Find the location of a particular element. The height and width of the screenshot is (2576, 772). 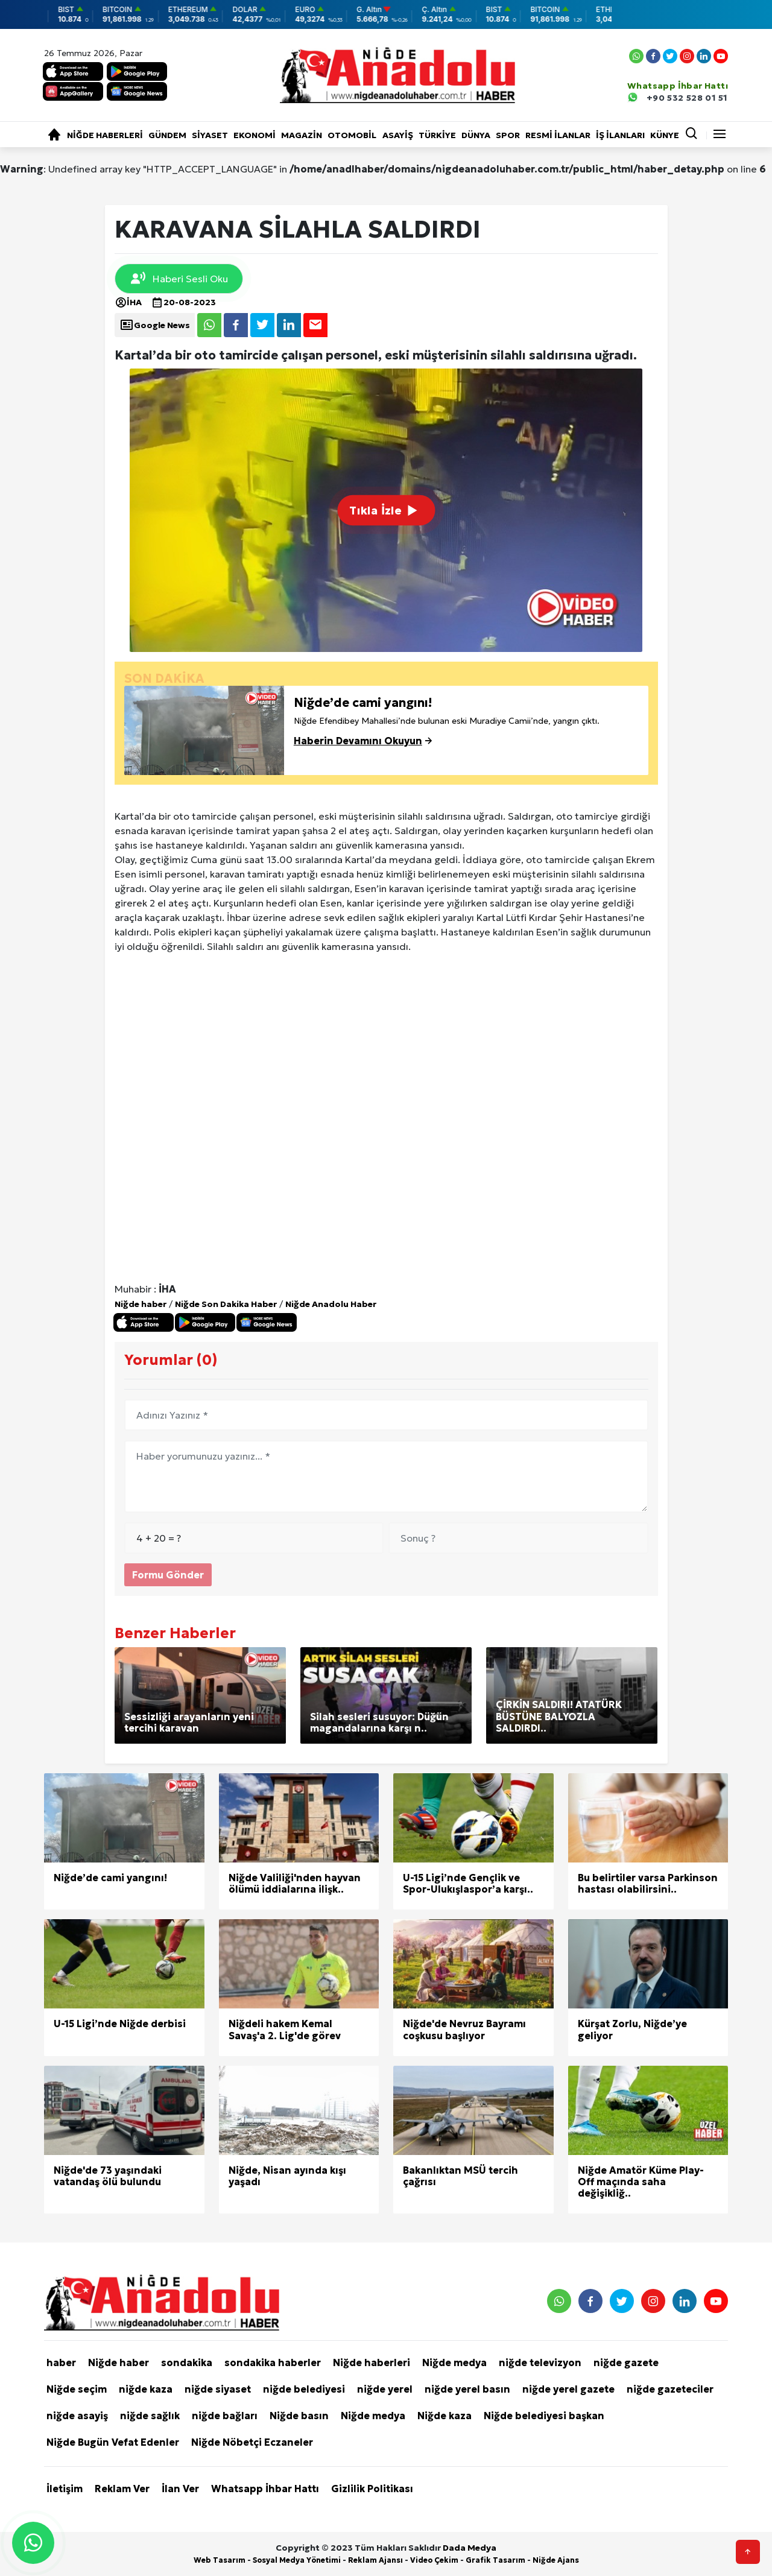

Siyaset is located at coordinates (210, 135).